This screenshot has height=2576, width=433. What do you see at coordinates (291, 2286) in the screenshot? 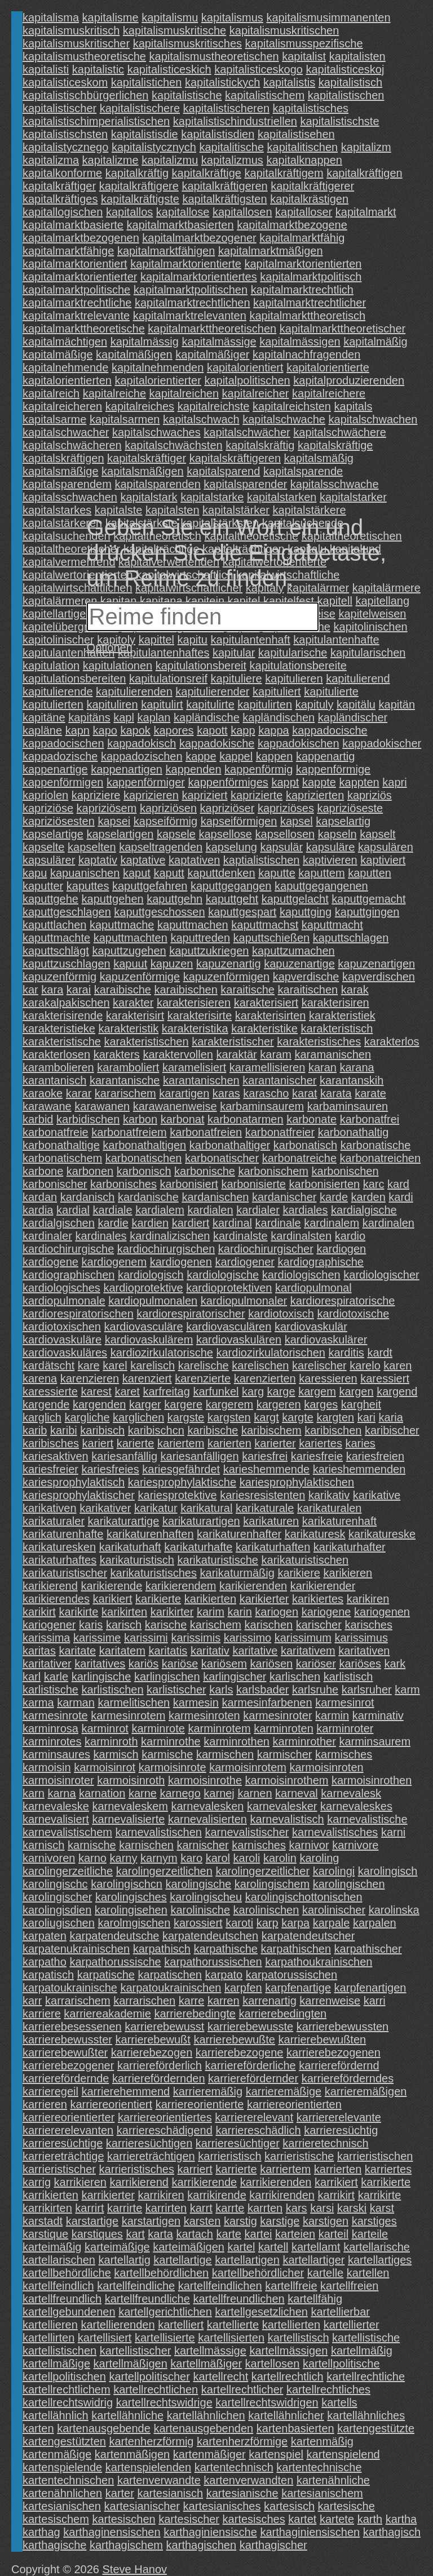
I see `kartellfreie` at bounding box center [291, 2286].